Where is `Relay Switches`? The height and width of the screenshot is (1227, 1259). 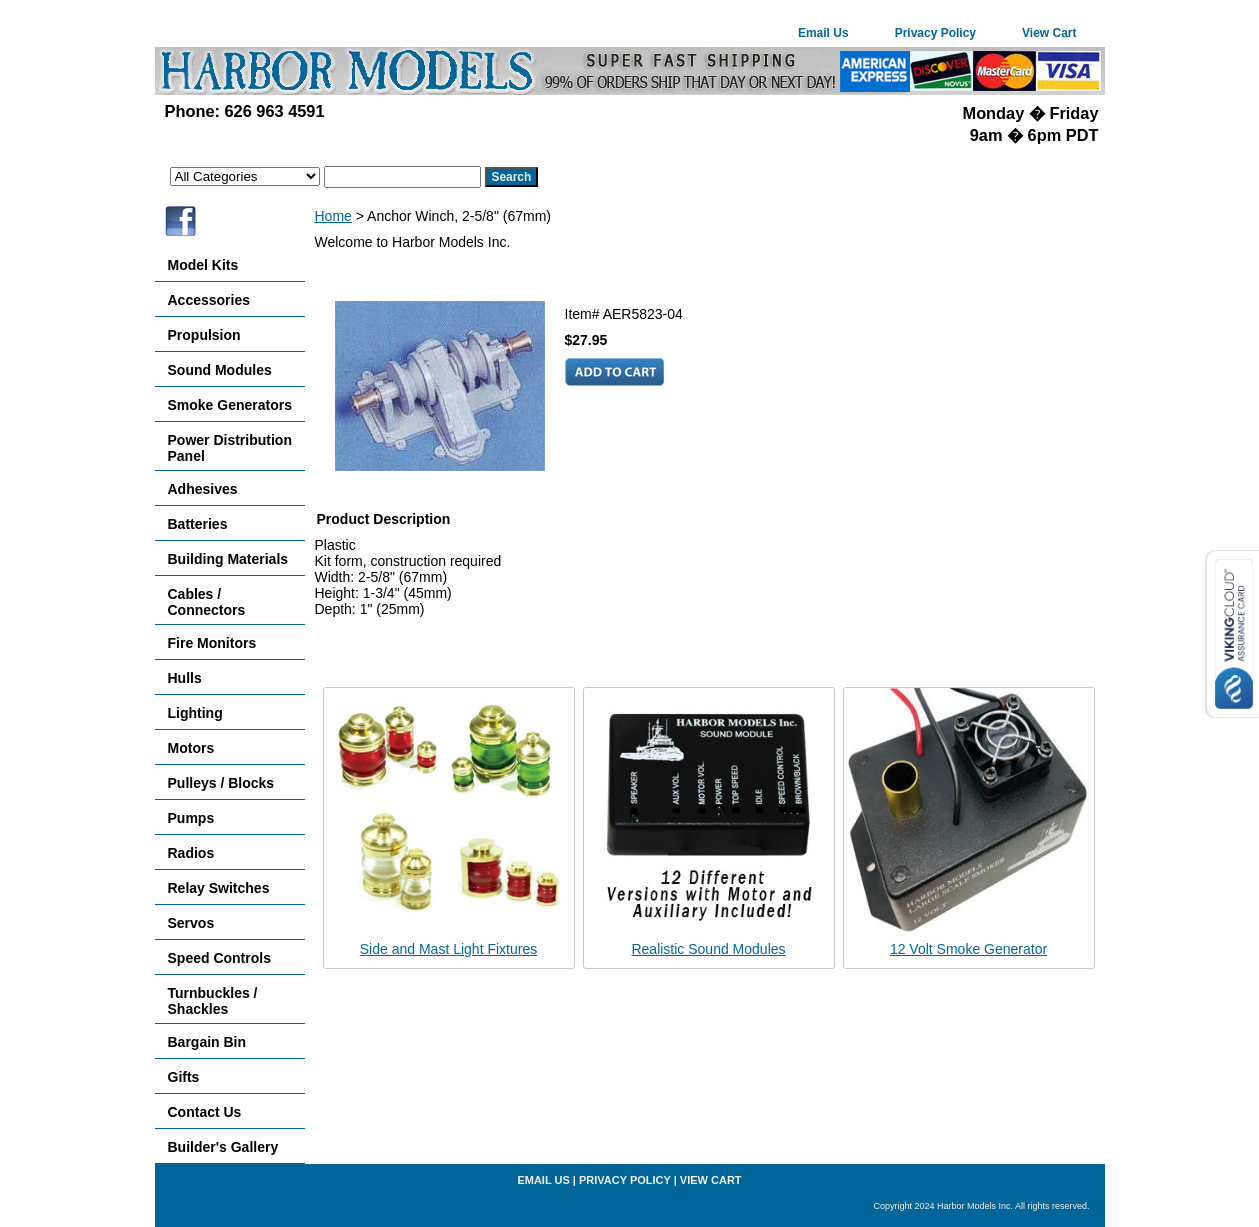
Relay Switches is located at coordinates (219, 888).